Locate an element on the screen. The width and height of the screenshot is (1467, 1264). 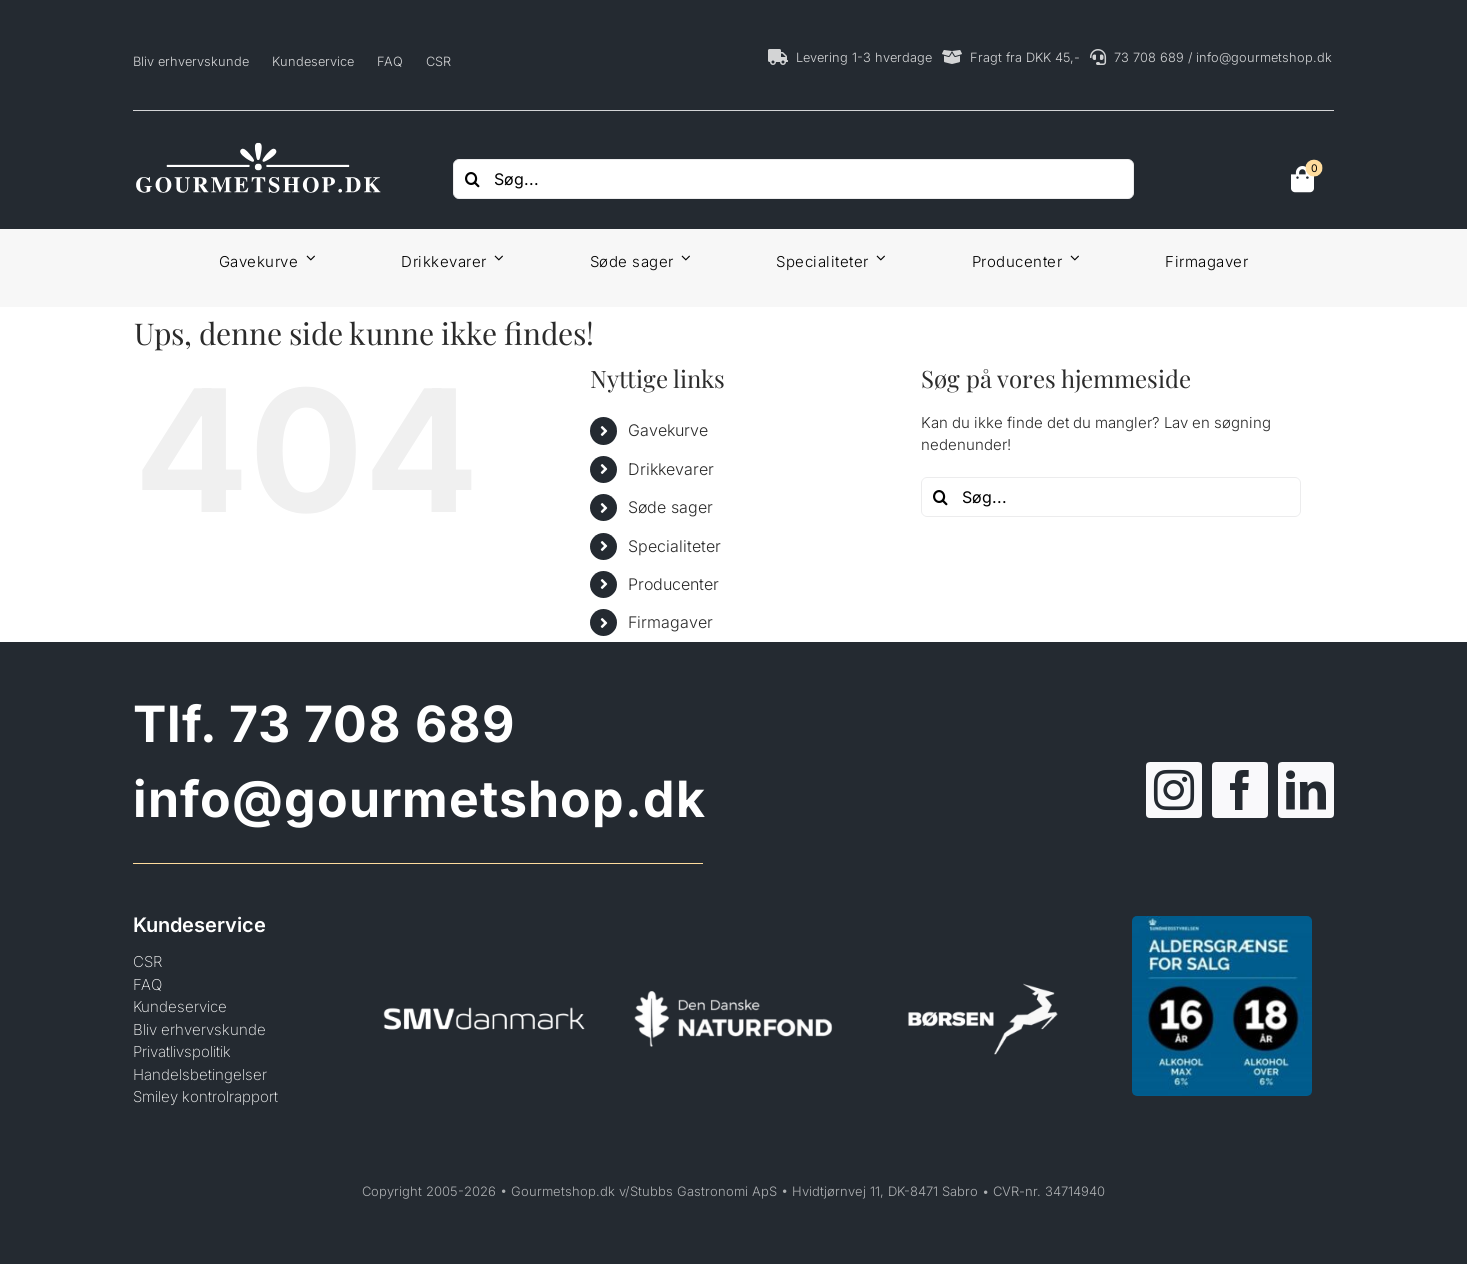
[Open submenu of Gavekurve] is located at coordinates (307, 257).